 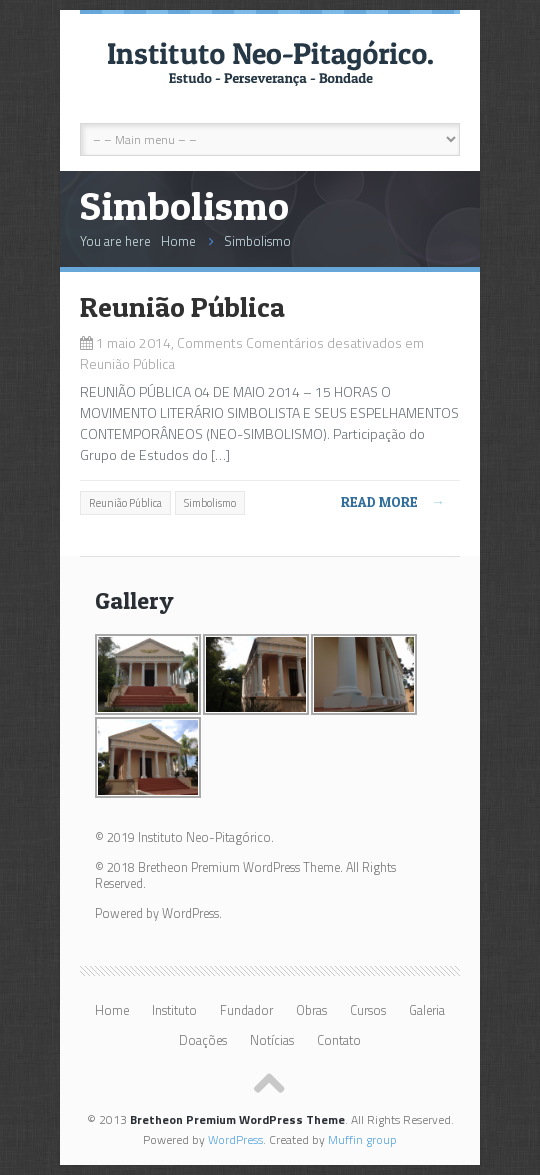 I want to click on Home, so click(x=178, y=241).